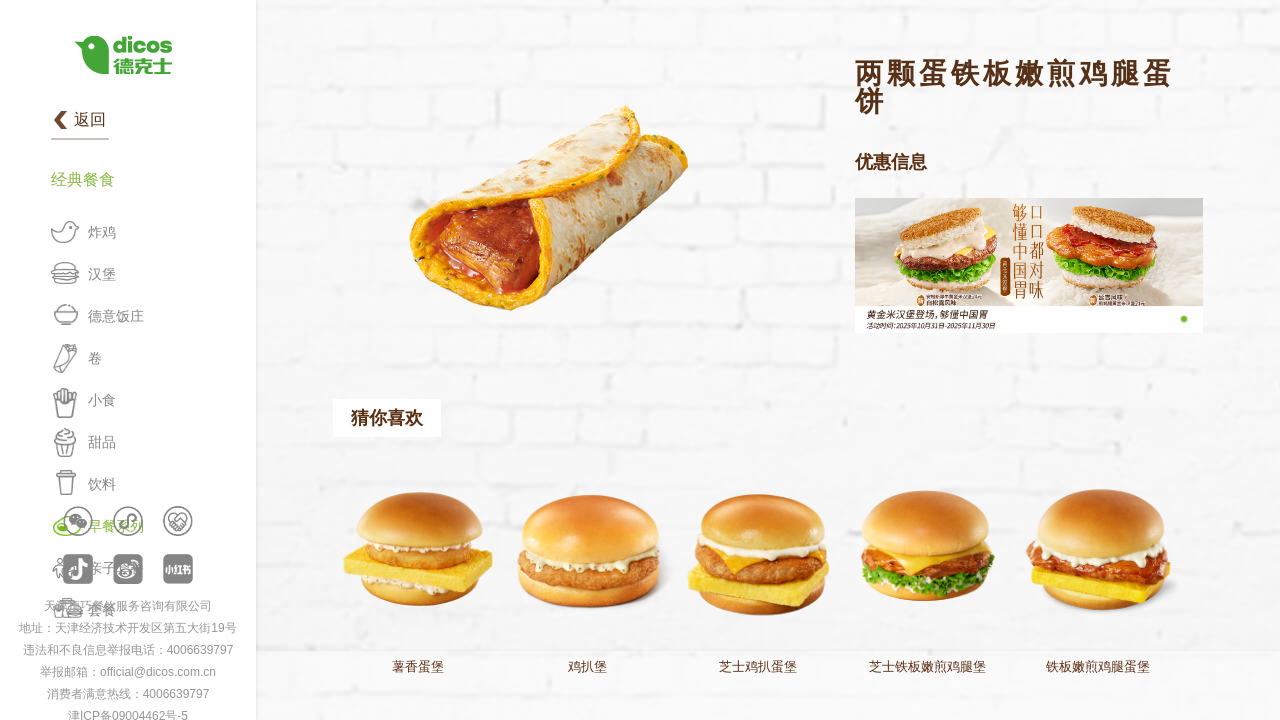  Describe the element at coordinates (1184, 319) in the screenshot. I see `[button]` at that location.